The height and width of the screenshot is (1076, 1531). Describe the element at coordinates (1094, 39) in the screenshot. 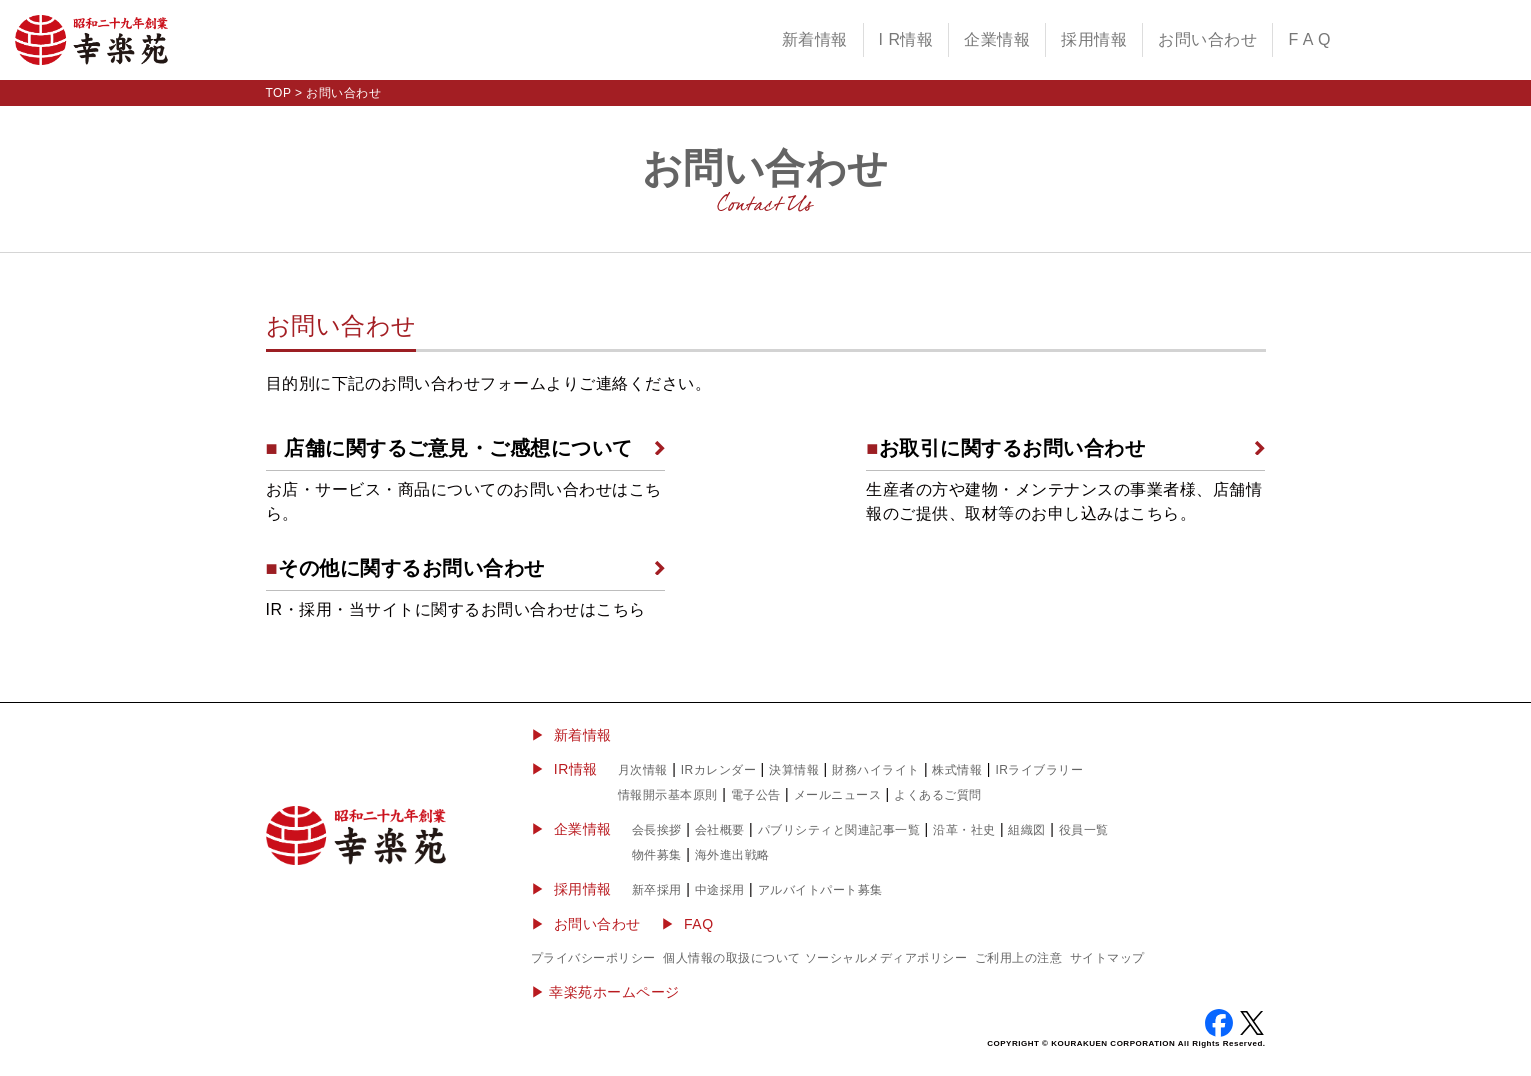

I see `採用情報` at that location.